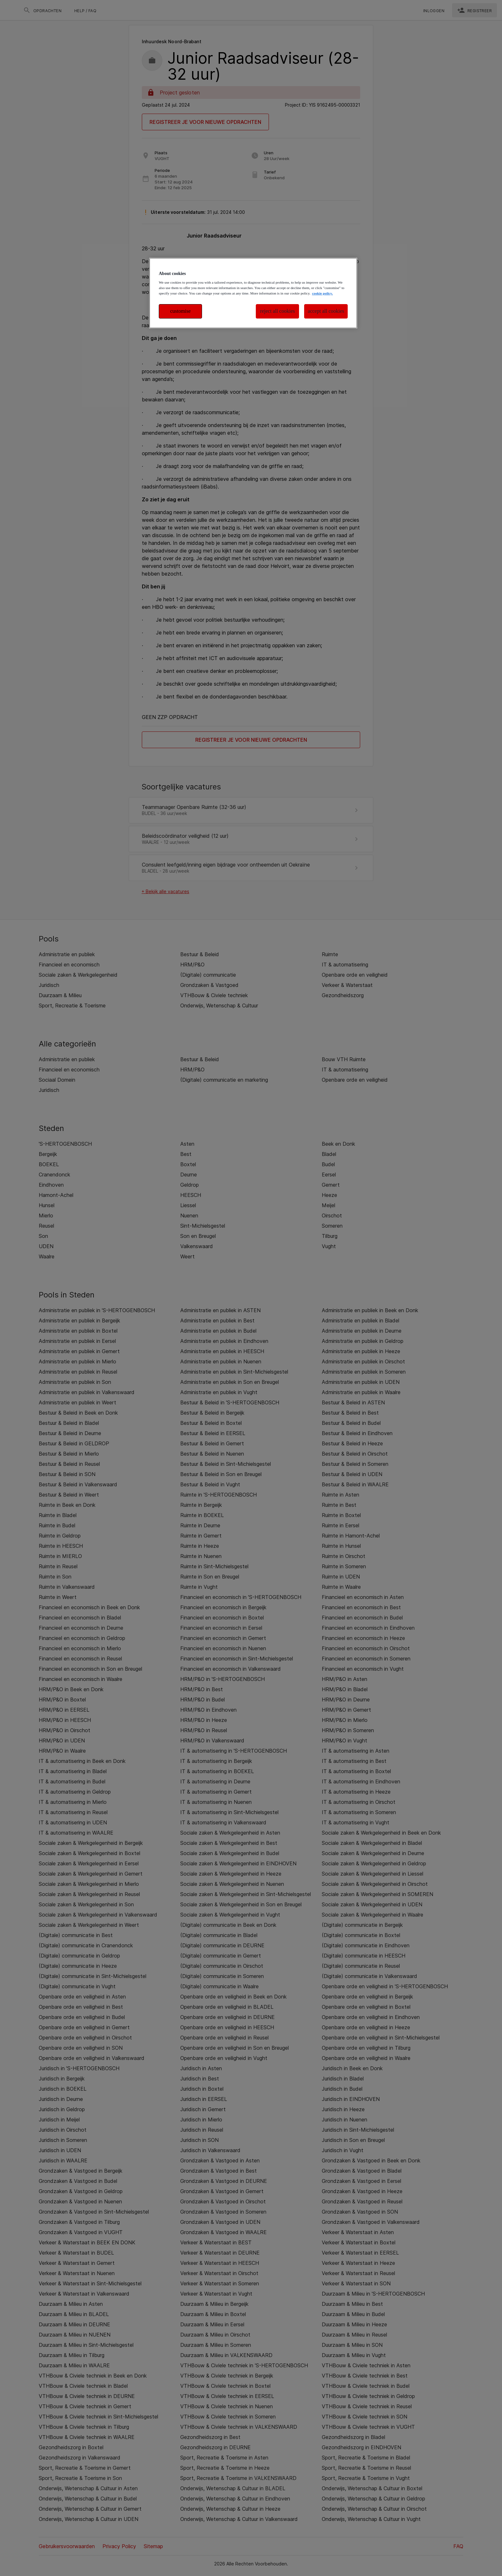  Describe the element at coordinates (277, 311) in the screenshot. I see `reject all cookies` at that location.